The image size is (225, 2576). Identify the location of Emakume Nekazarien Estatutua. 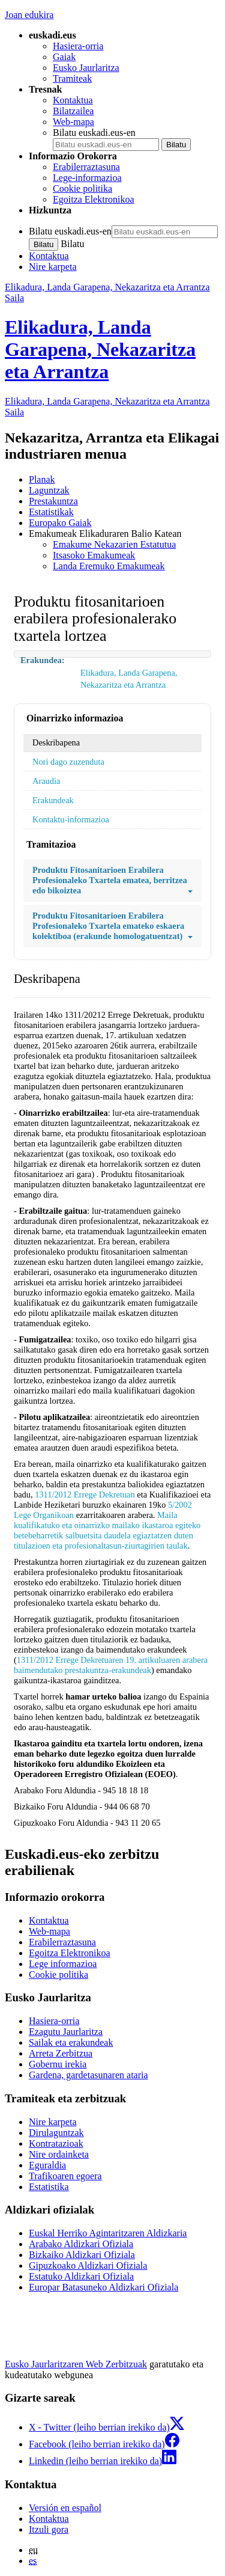
(114, 544).